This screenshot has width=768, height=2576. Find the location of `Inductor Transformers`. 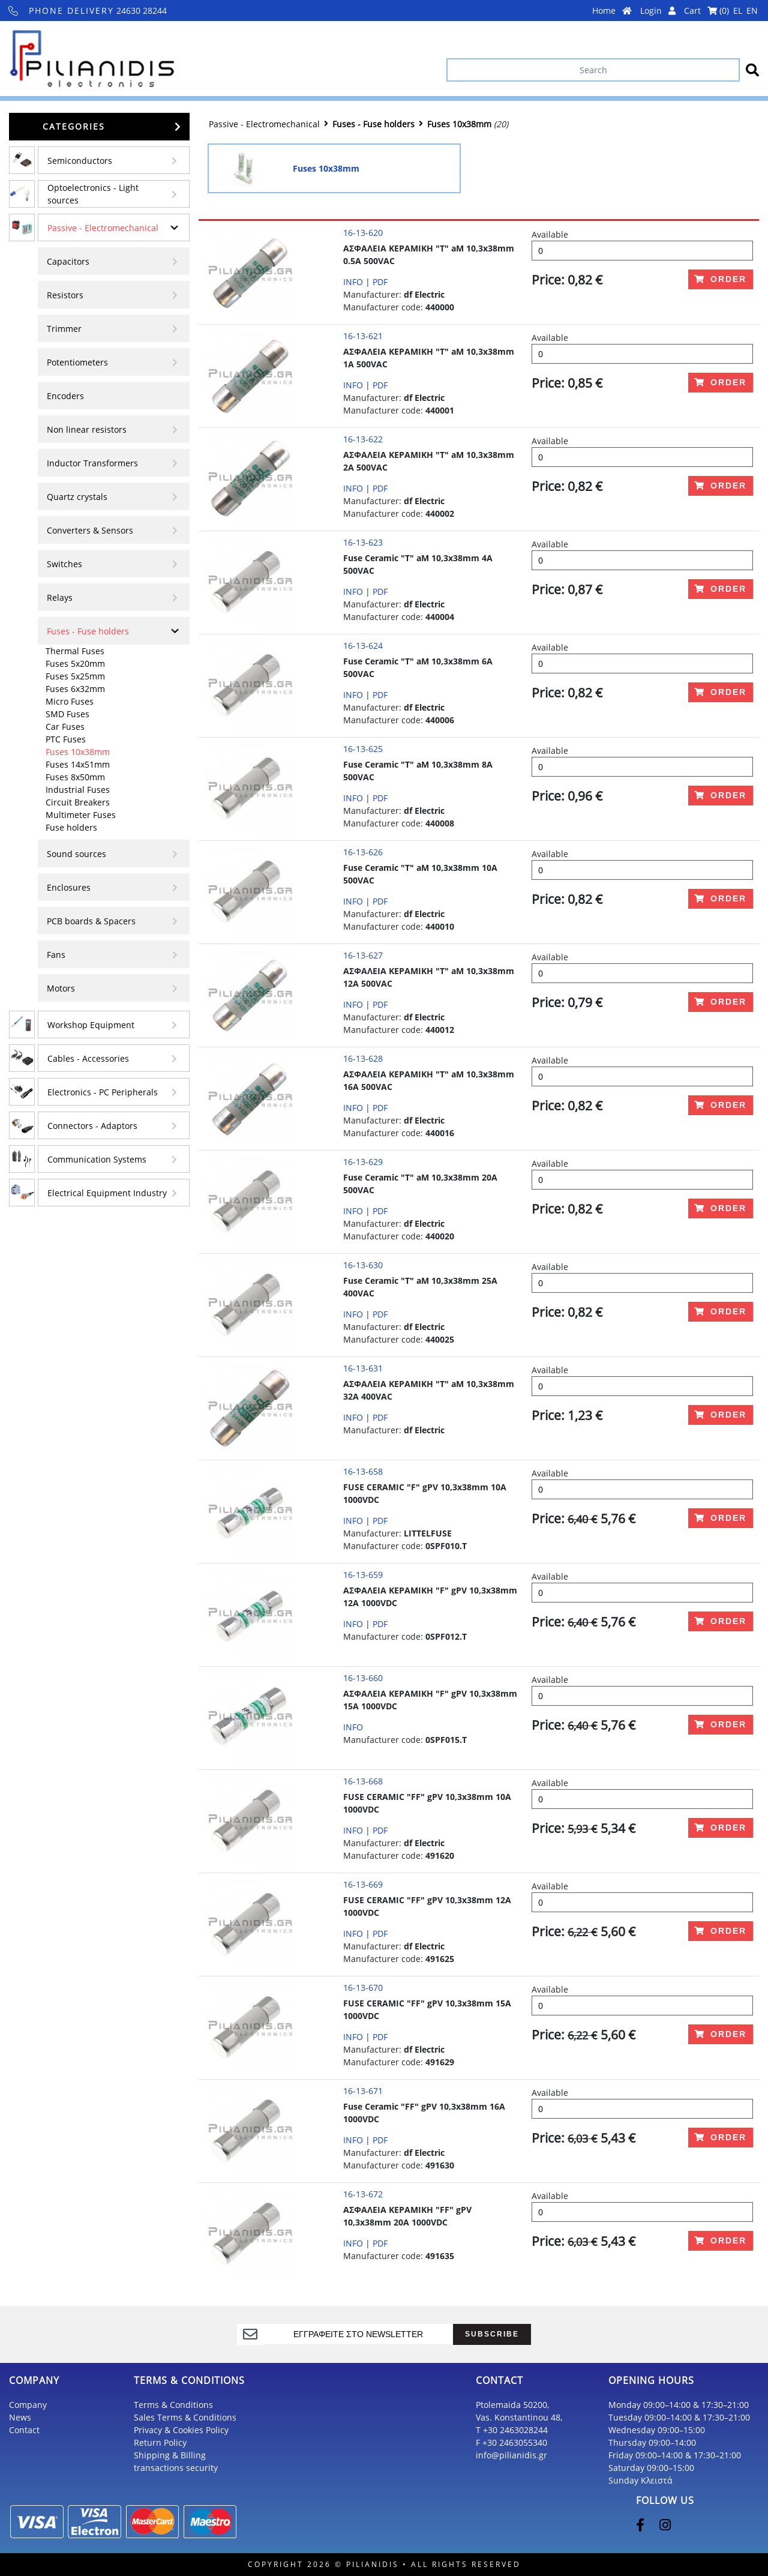

Inductor Transformers is located at coordinates (92, 463).